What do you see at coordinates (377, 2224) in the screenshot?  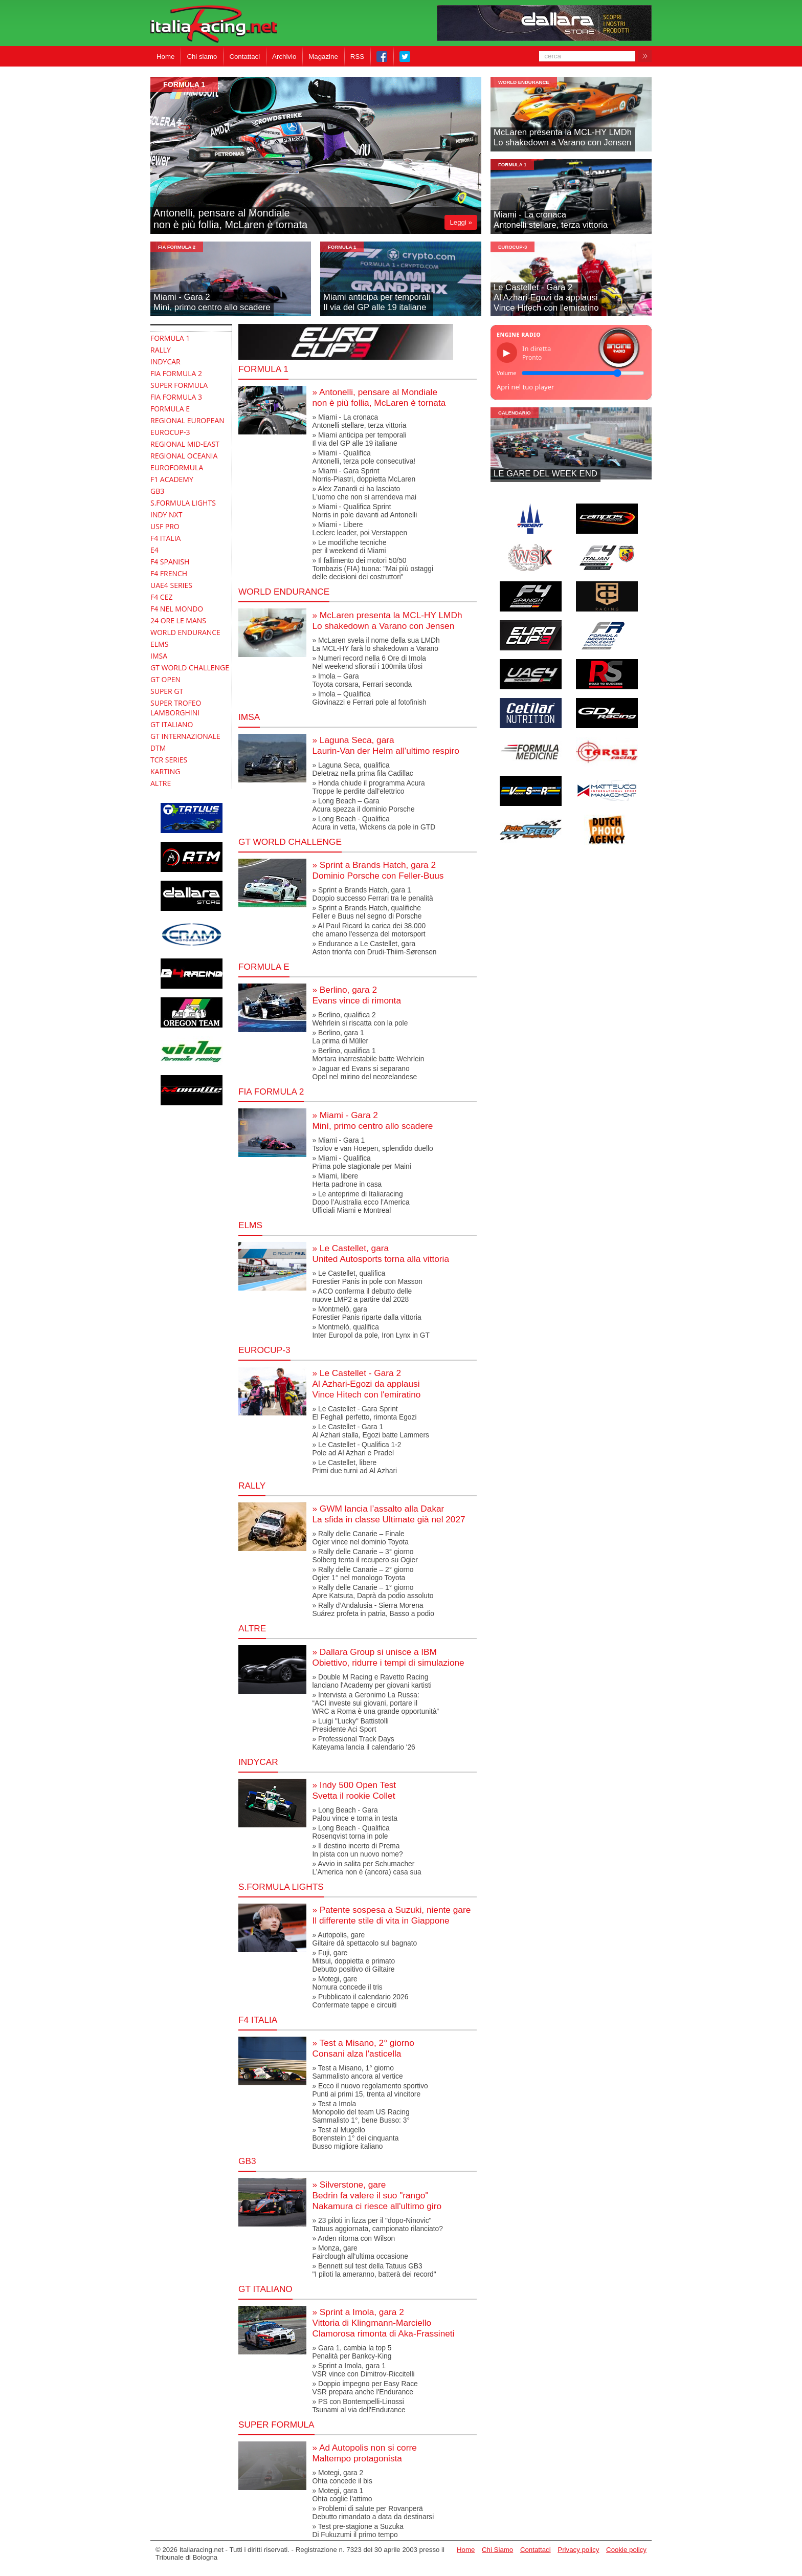 I see `» 23 piloti in lizza per il "dopo-Ninovic"Tatuus aggiornata, campionato rilanciato?` at bounding box center [377, 2224].